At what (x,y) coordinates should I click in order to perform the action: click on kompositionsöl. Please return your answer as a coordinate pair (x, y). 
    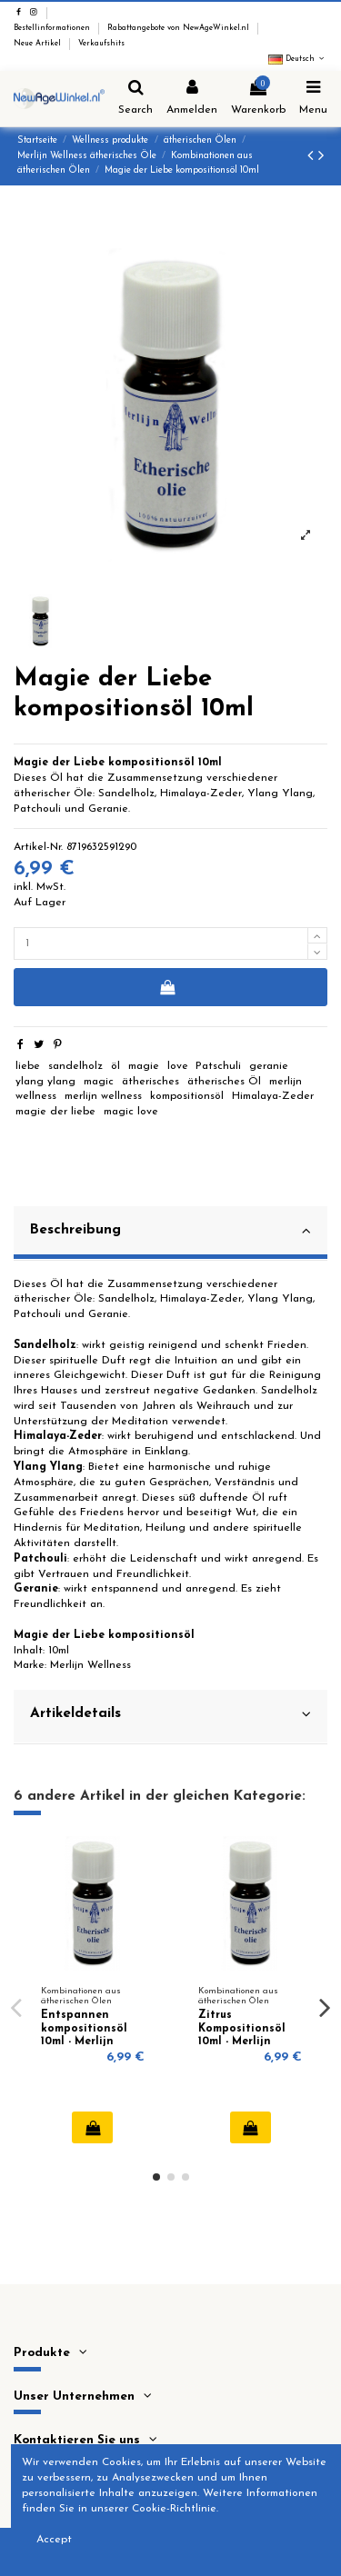
    Looking at the image, I should click on (187, 1096).